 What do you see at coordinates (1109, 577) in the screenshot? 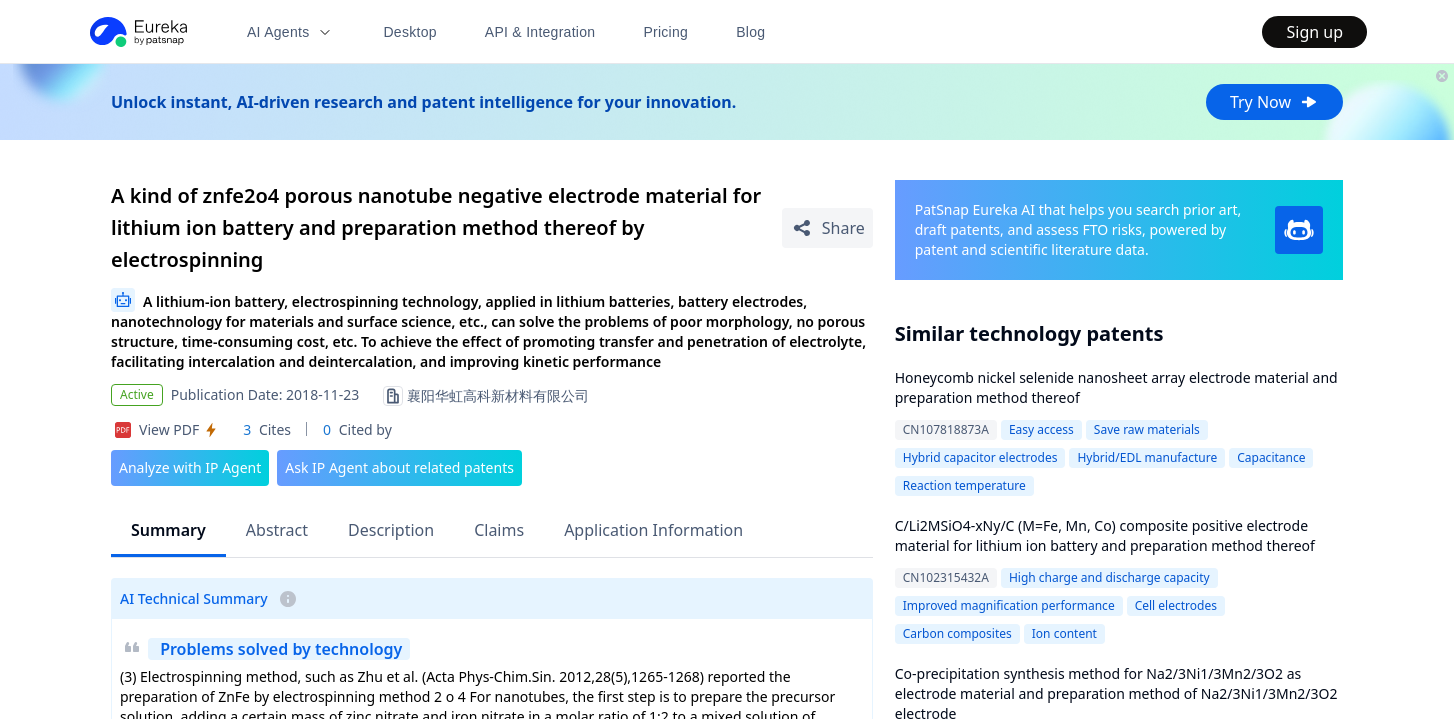
I see `High charge and discharge capacity` at bounding box center [1109, 577].